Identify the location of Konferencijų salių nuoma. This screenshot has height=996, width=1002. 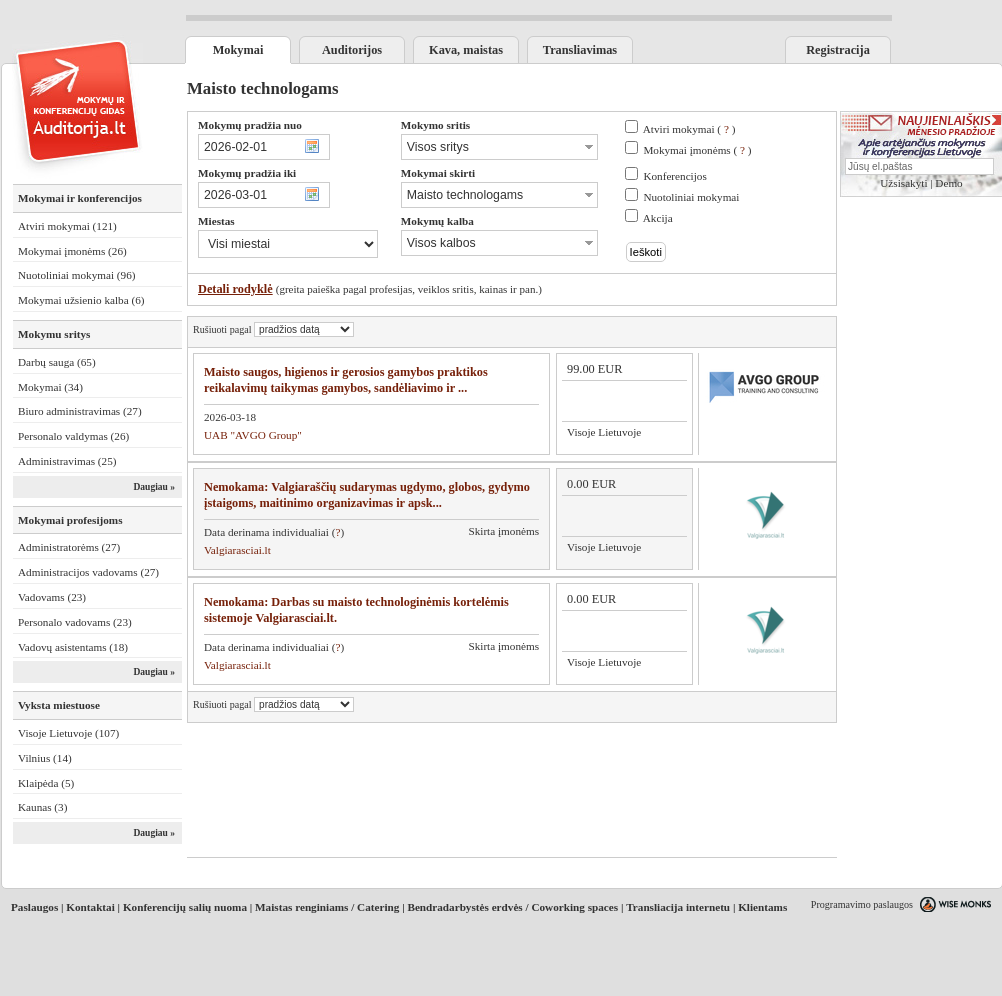
(185, 907).